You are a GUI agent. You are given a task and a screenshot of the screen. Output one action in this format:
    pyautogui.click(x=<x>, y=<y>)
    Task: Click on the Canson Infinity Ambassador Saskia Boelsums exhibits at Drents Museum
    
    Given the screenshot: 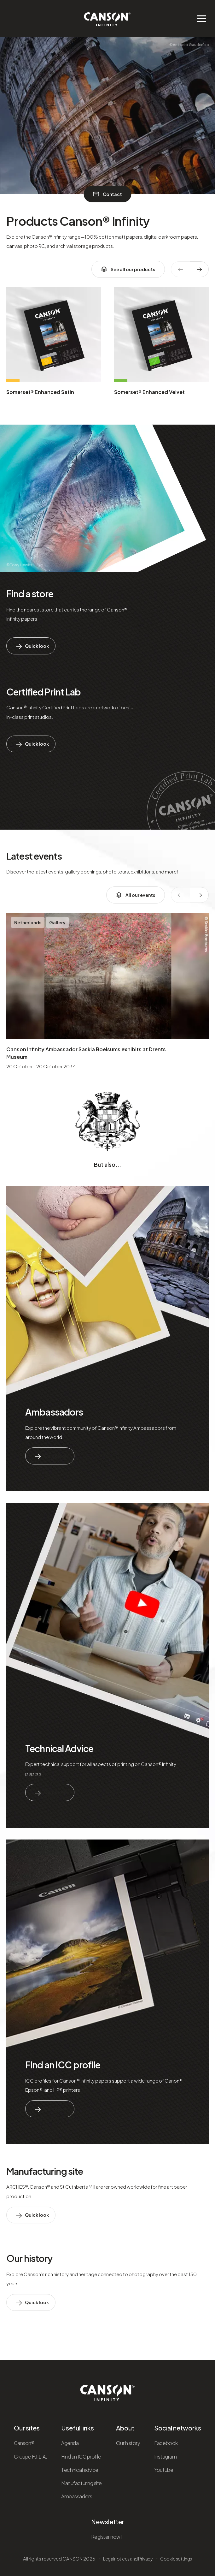 What is the action you would take?
    pyautogui.click(x=86, y=1053)
    